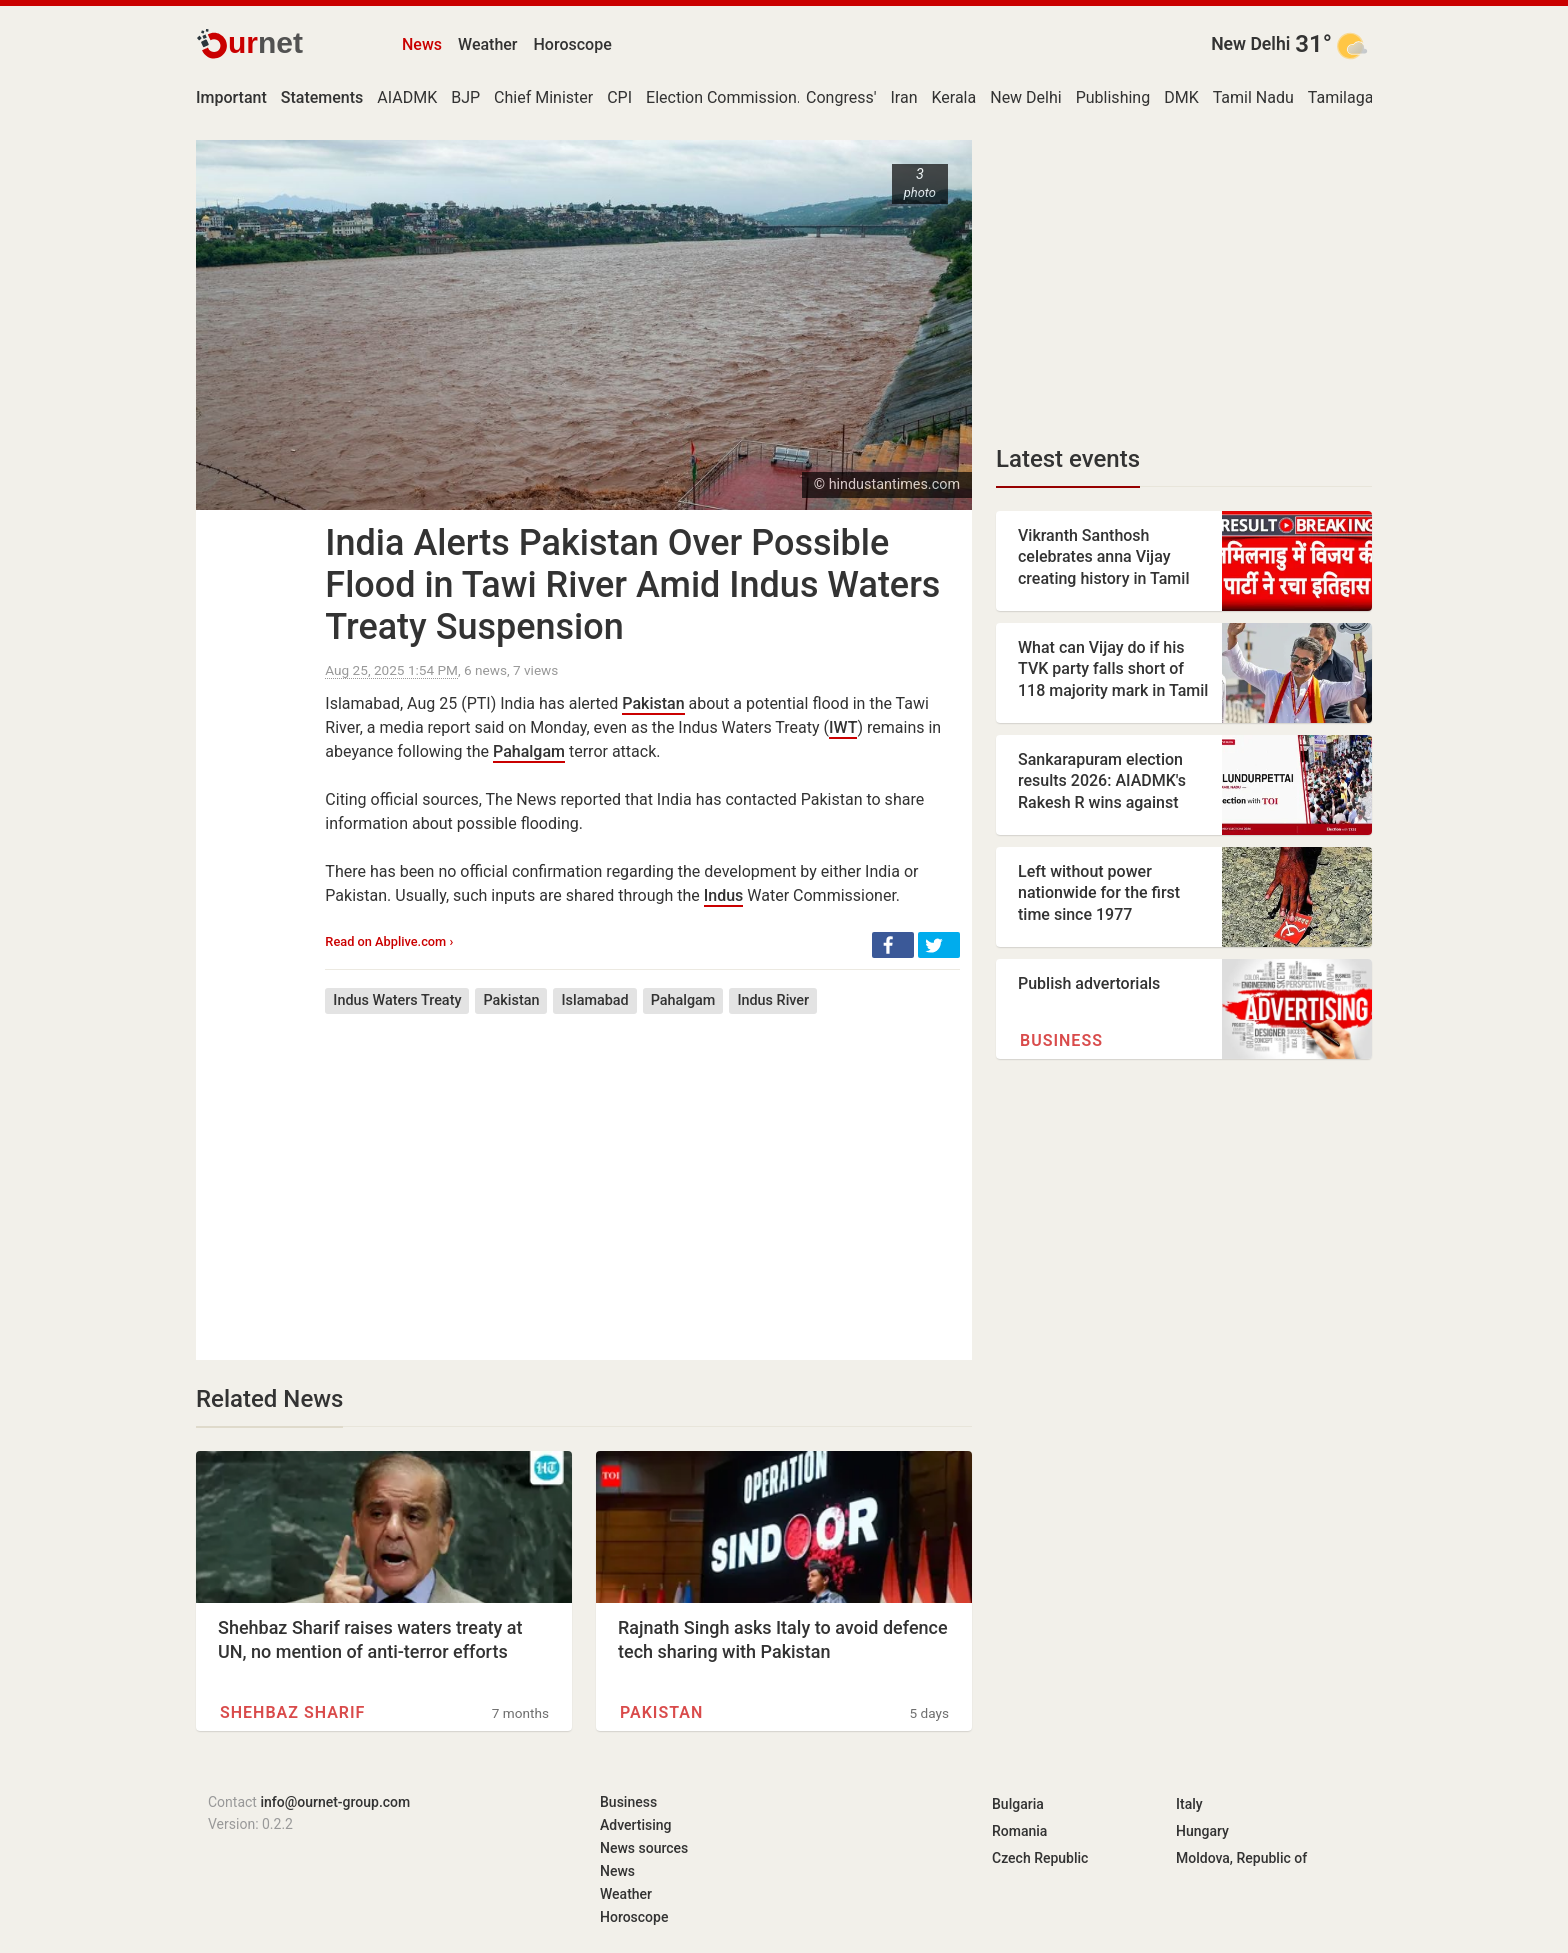  Describe the element at coordinates (893, 945) in the screenshot. I see `[button]` at that location.